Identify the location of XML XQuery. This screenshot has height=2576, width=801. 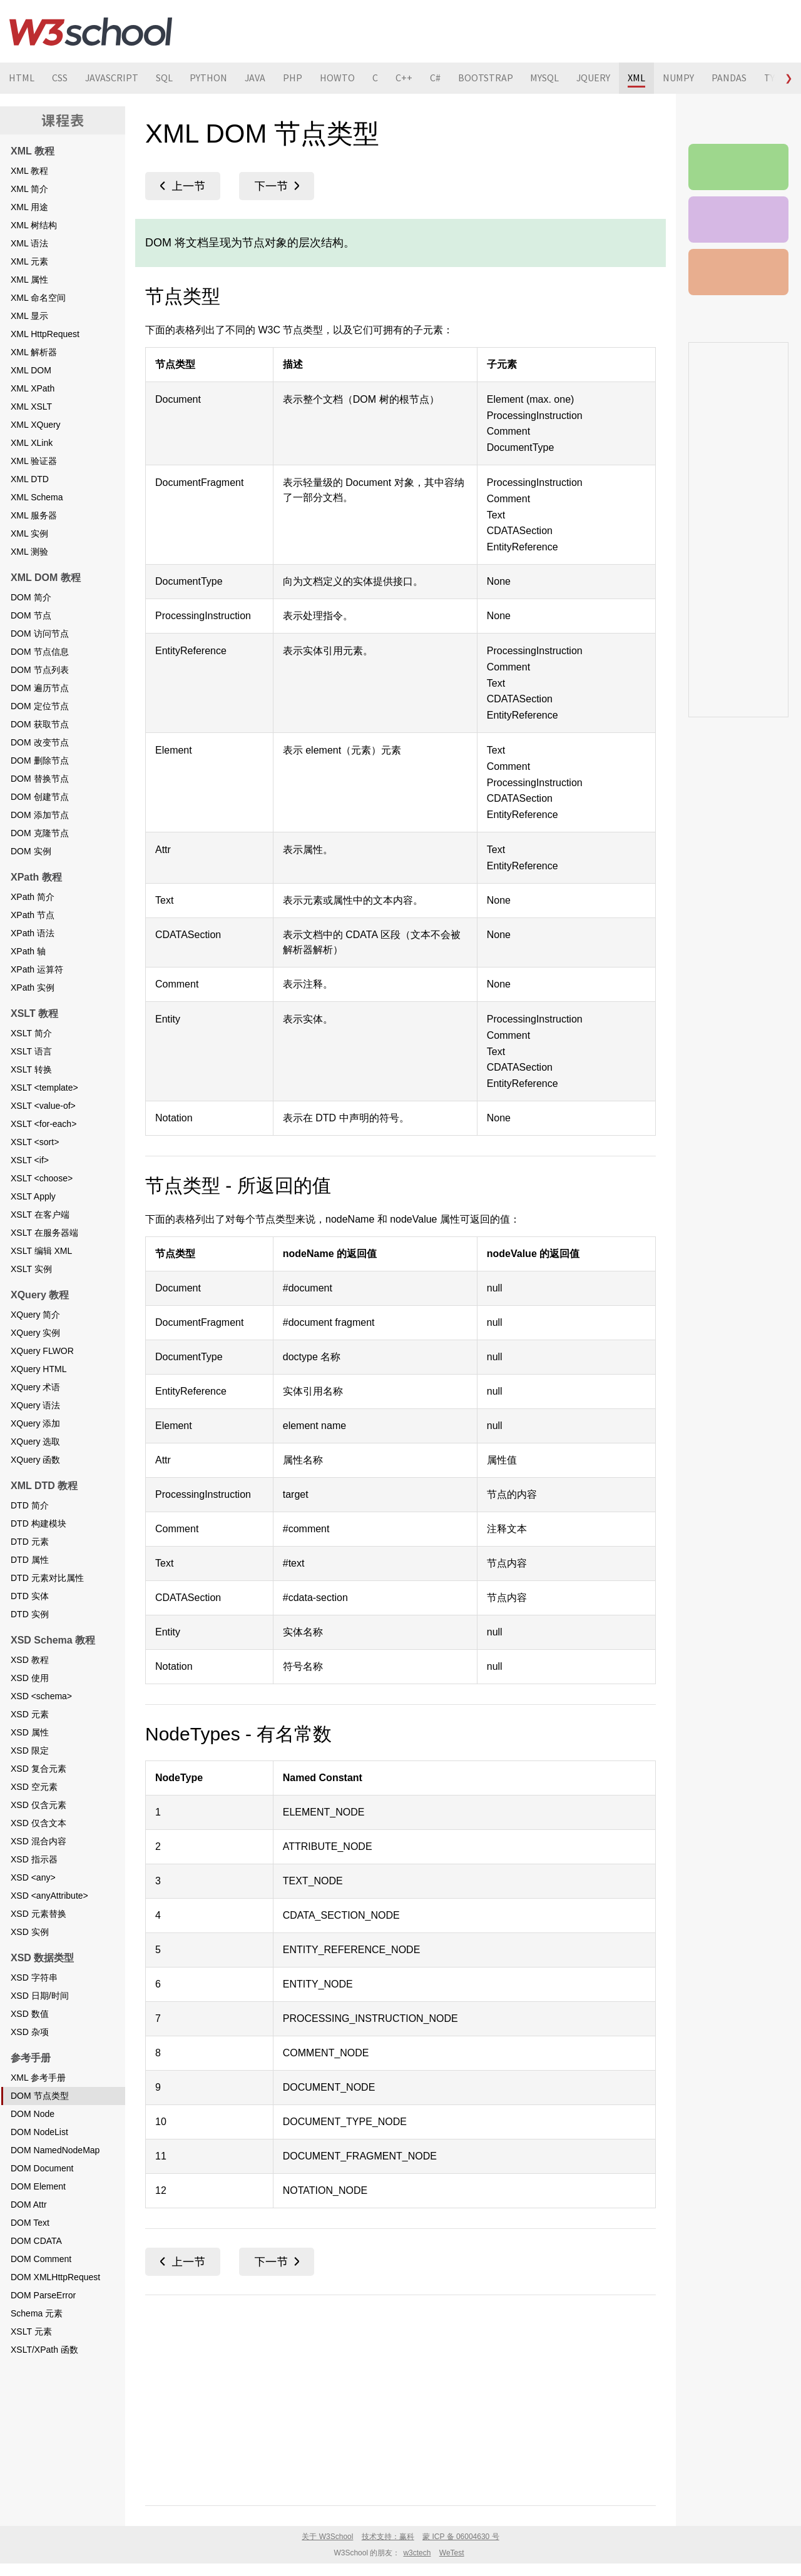
(36, 425).